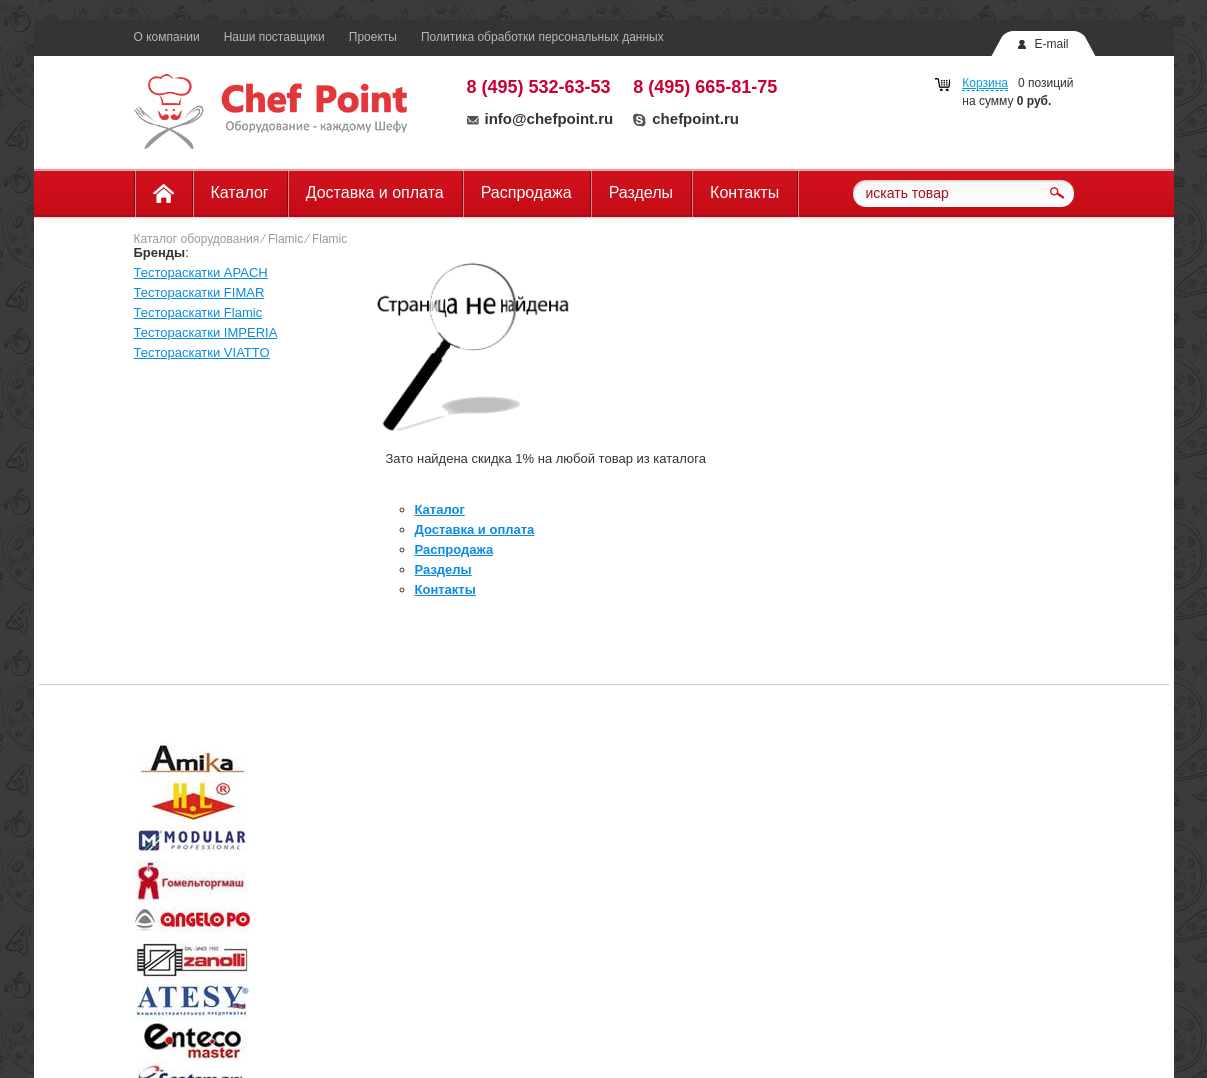 This screenshot has height=1078, width=1207. Describe the element at coordinates (1051, 44) in the screenshot. I see `E-mail` at that location.